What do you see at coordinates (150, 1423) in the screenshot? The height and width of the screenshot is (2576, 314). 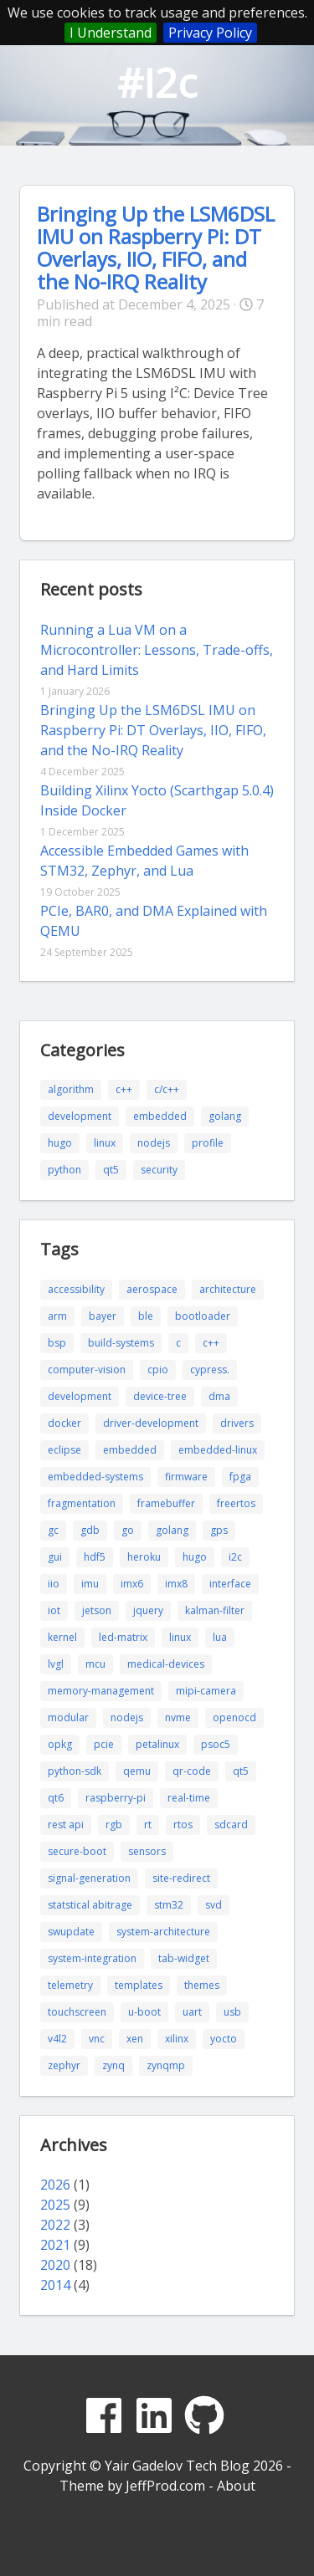 I see `driver-development` at bounding box center [150, 1423].